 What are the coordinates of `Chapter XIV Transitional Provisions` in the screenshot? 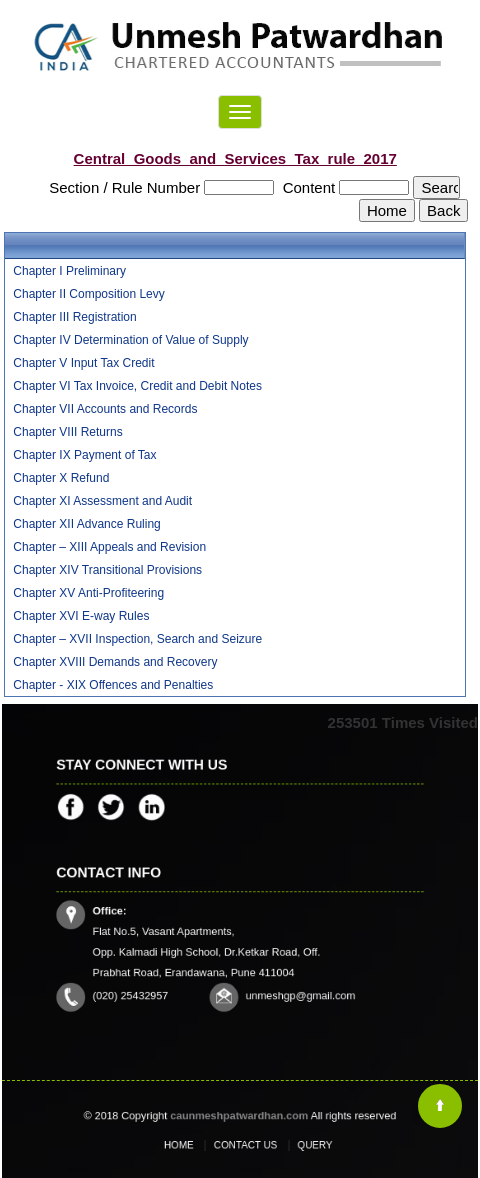 It's located at (107, 570).